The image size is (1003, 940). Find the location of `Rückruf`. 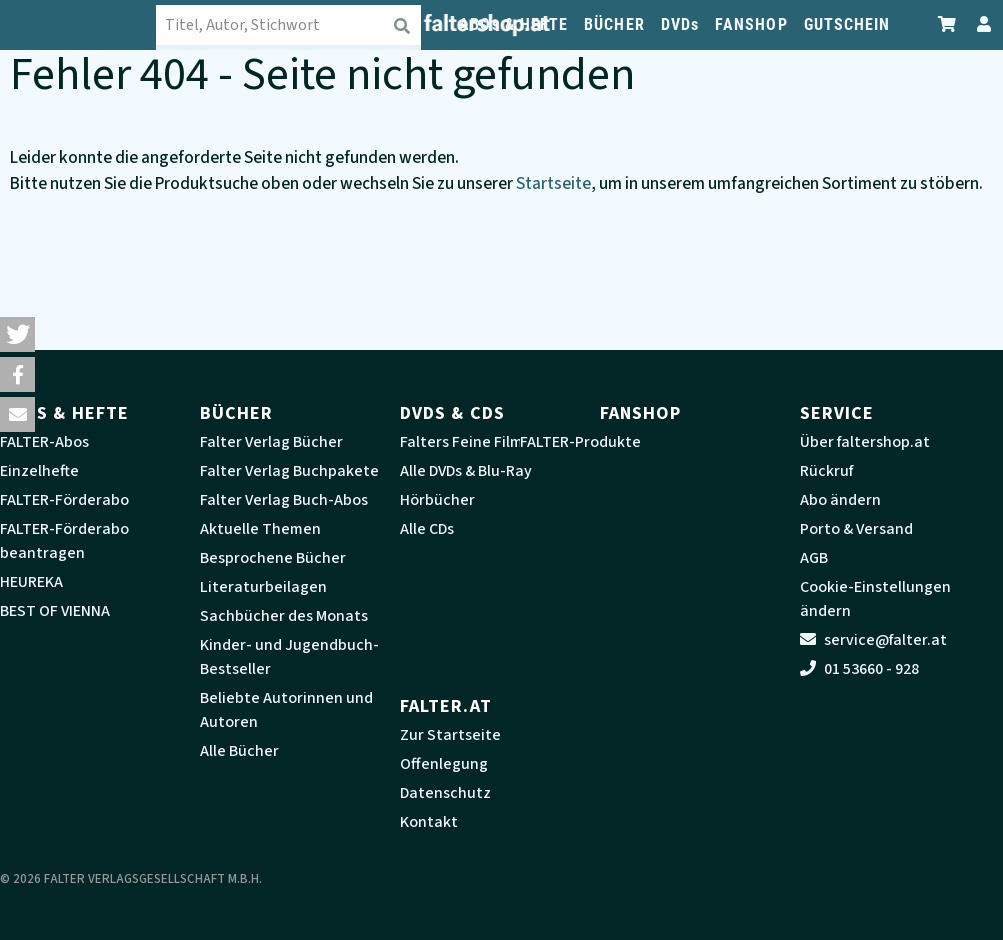

Rückruf is located at coordinates (826, 471).